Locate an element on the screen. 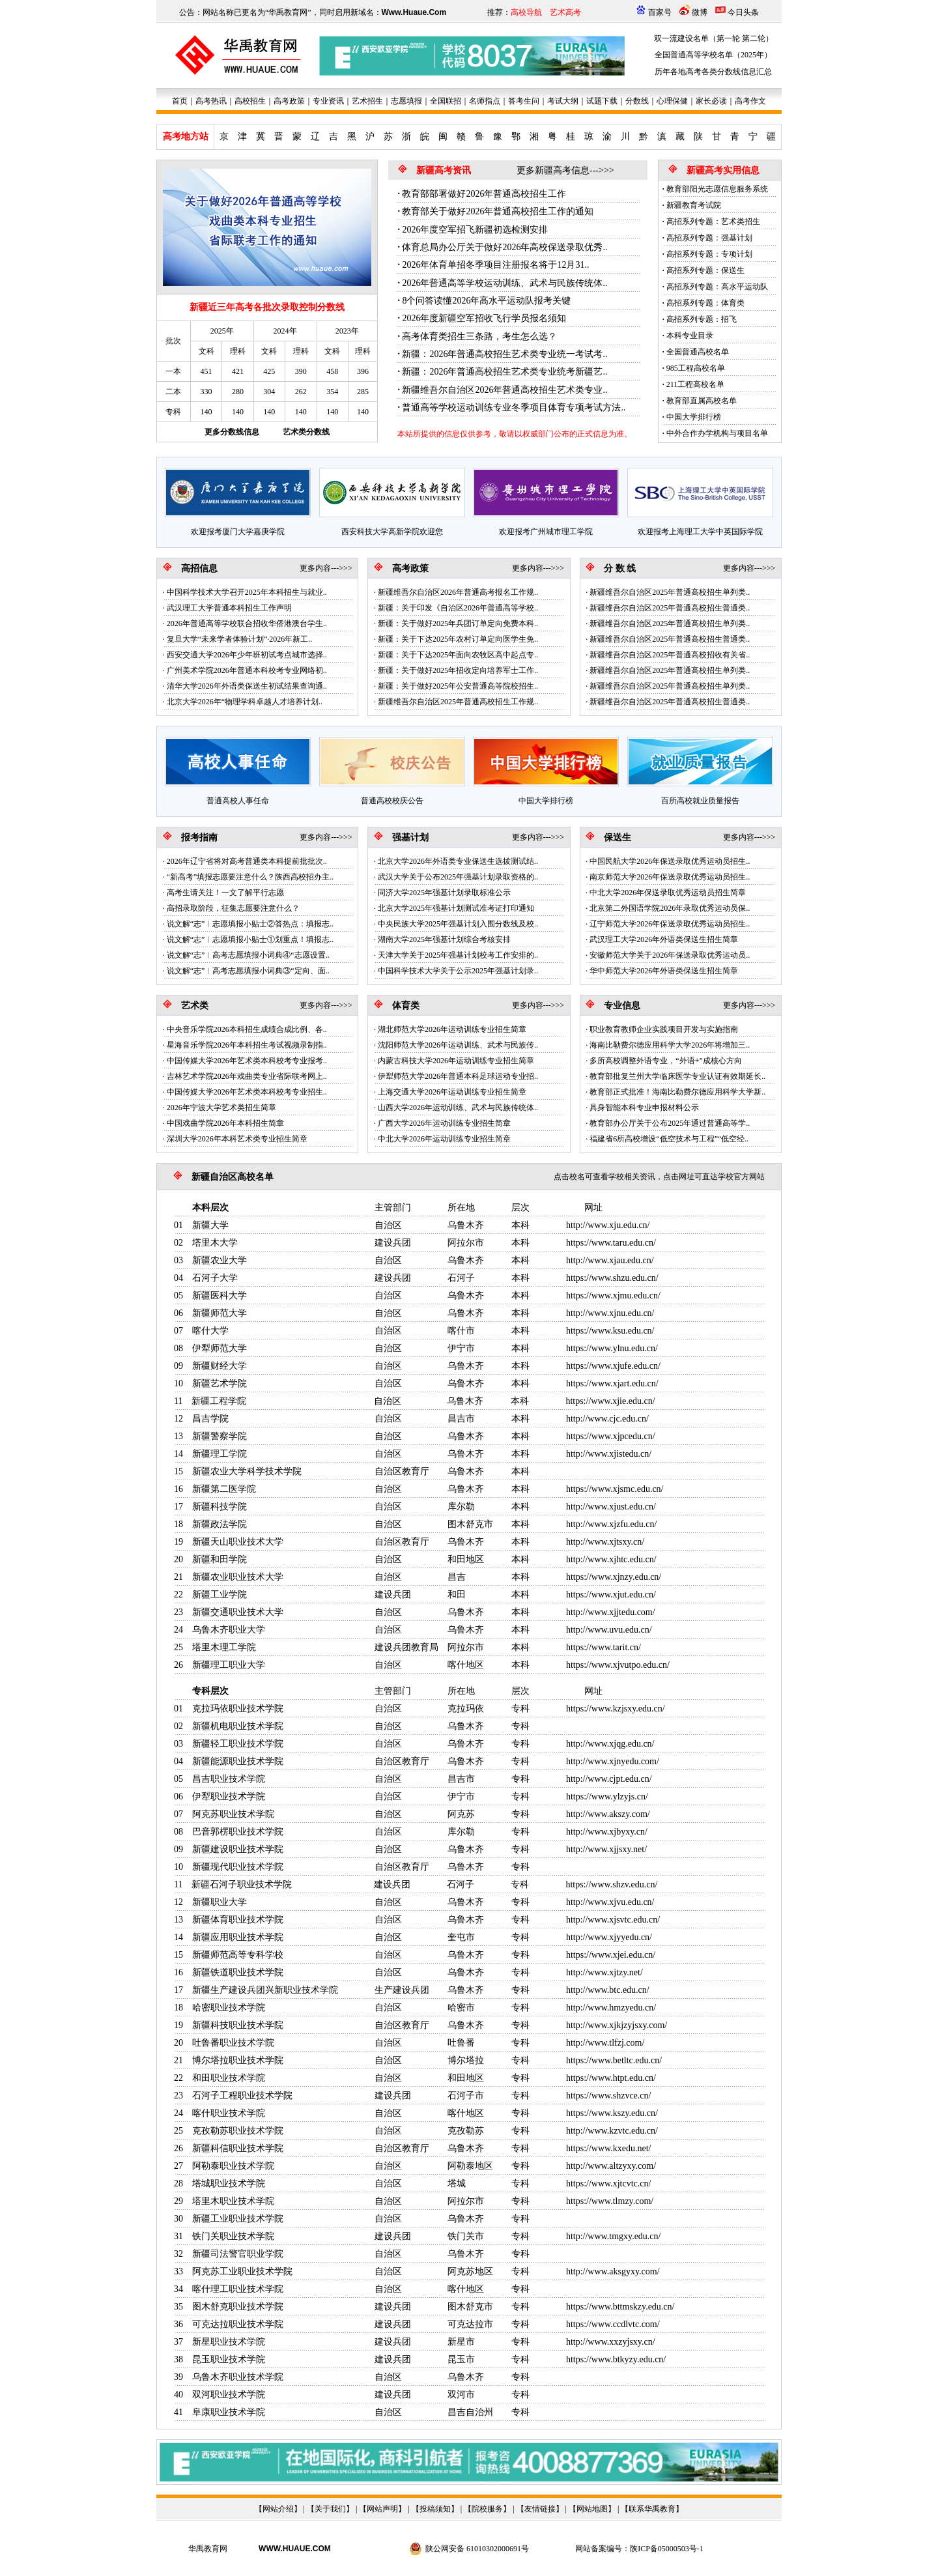 The image size is (938, 2576). 新疆：关于做好2025年公安普通高等院校招生.. is located at coordinates (458, 686).